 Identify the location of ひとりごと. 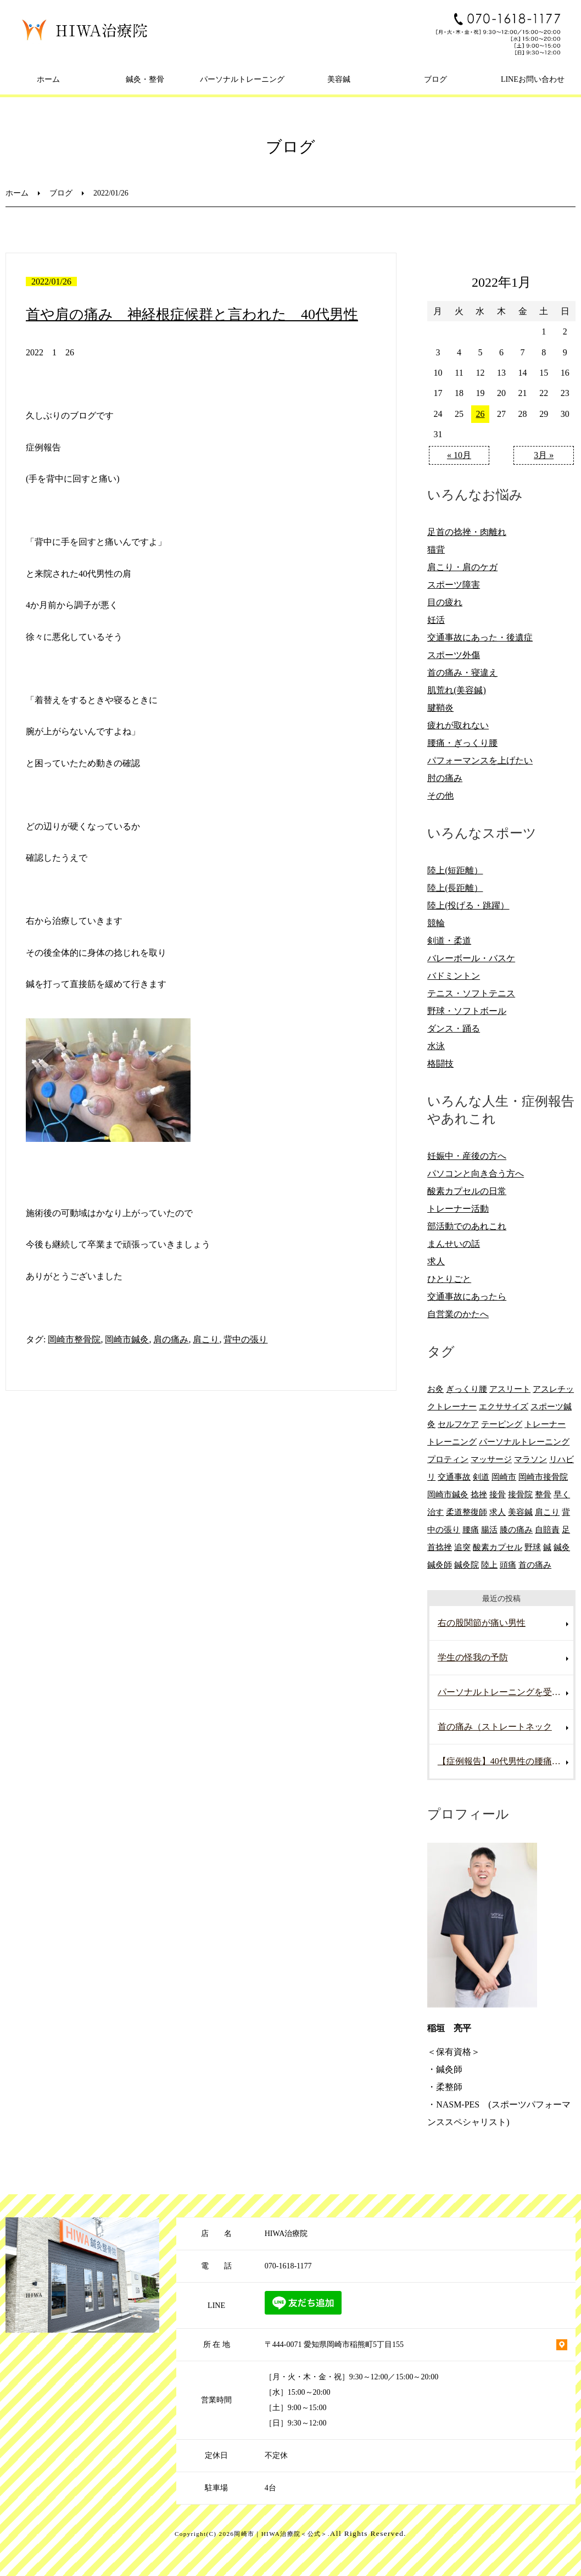
(449, 1279).